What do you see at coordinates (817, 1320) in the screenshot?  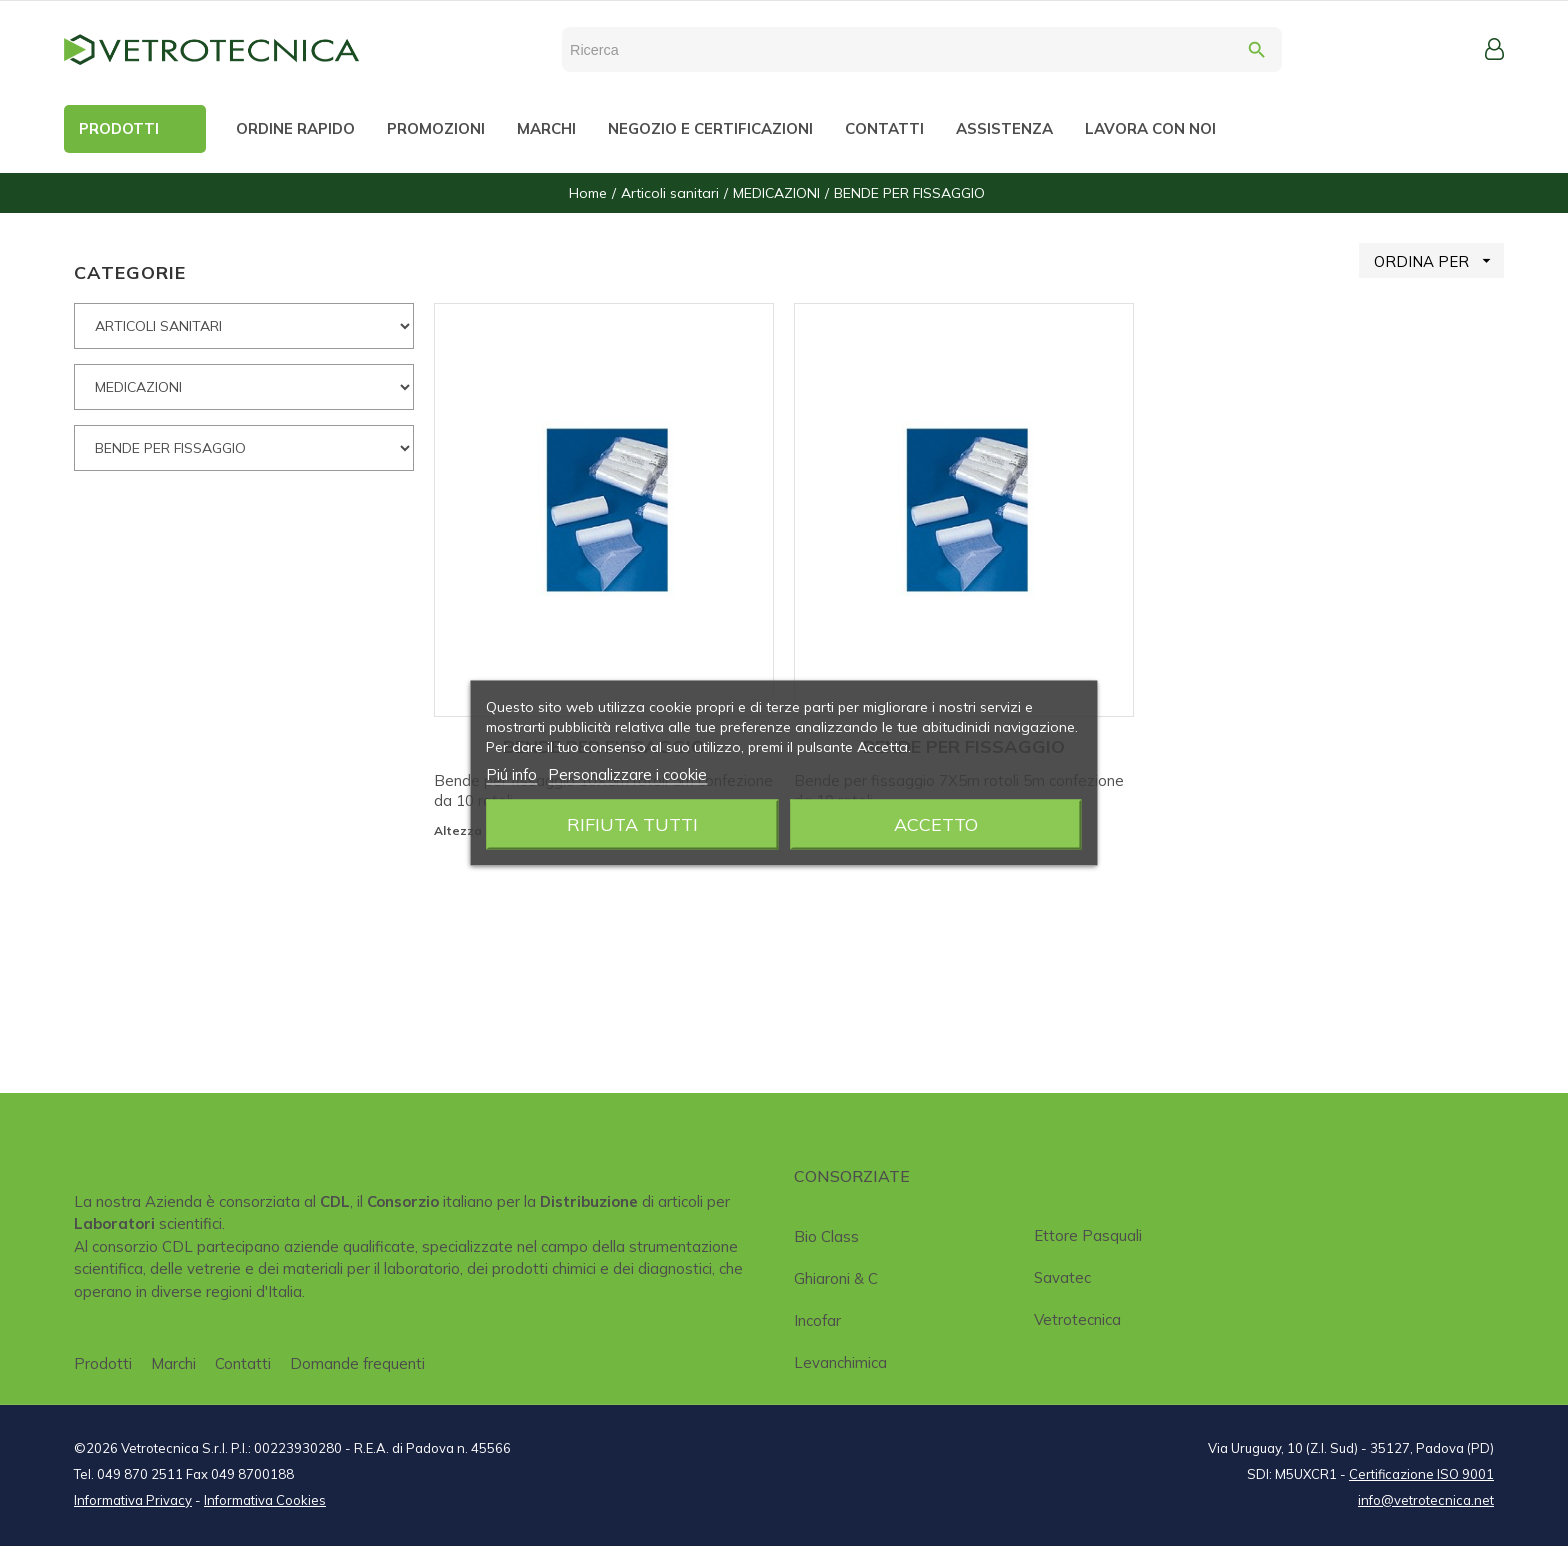 I see `Incofar` at bounding box center [817, 1320].